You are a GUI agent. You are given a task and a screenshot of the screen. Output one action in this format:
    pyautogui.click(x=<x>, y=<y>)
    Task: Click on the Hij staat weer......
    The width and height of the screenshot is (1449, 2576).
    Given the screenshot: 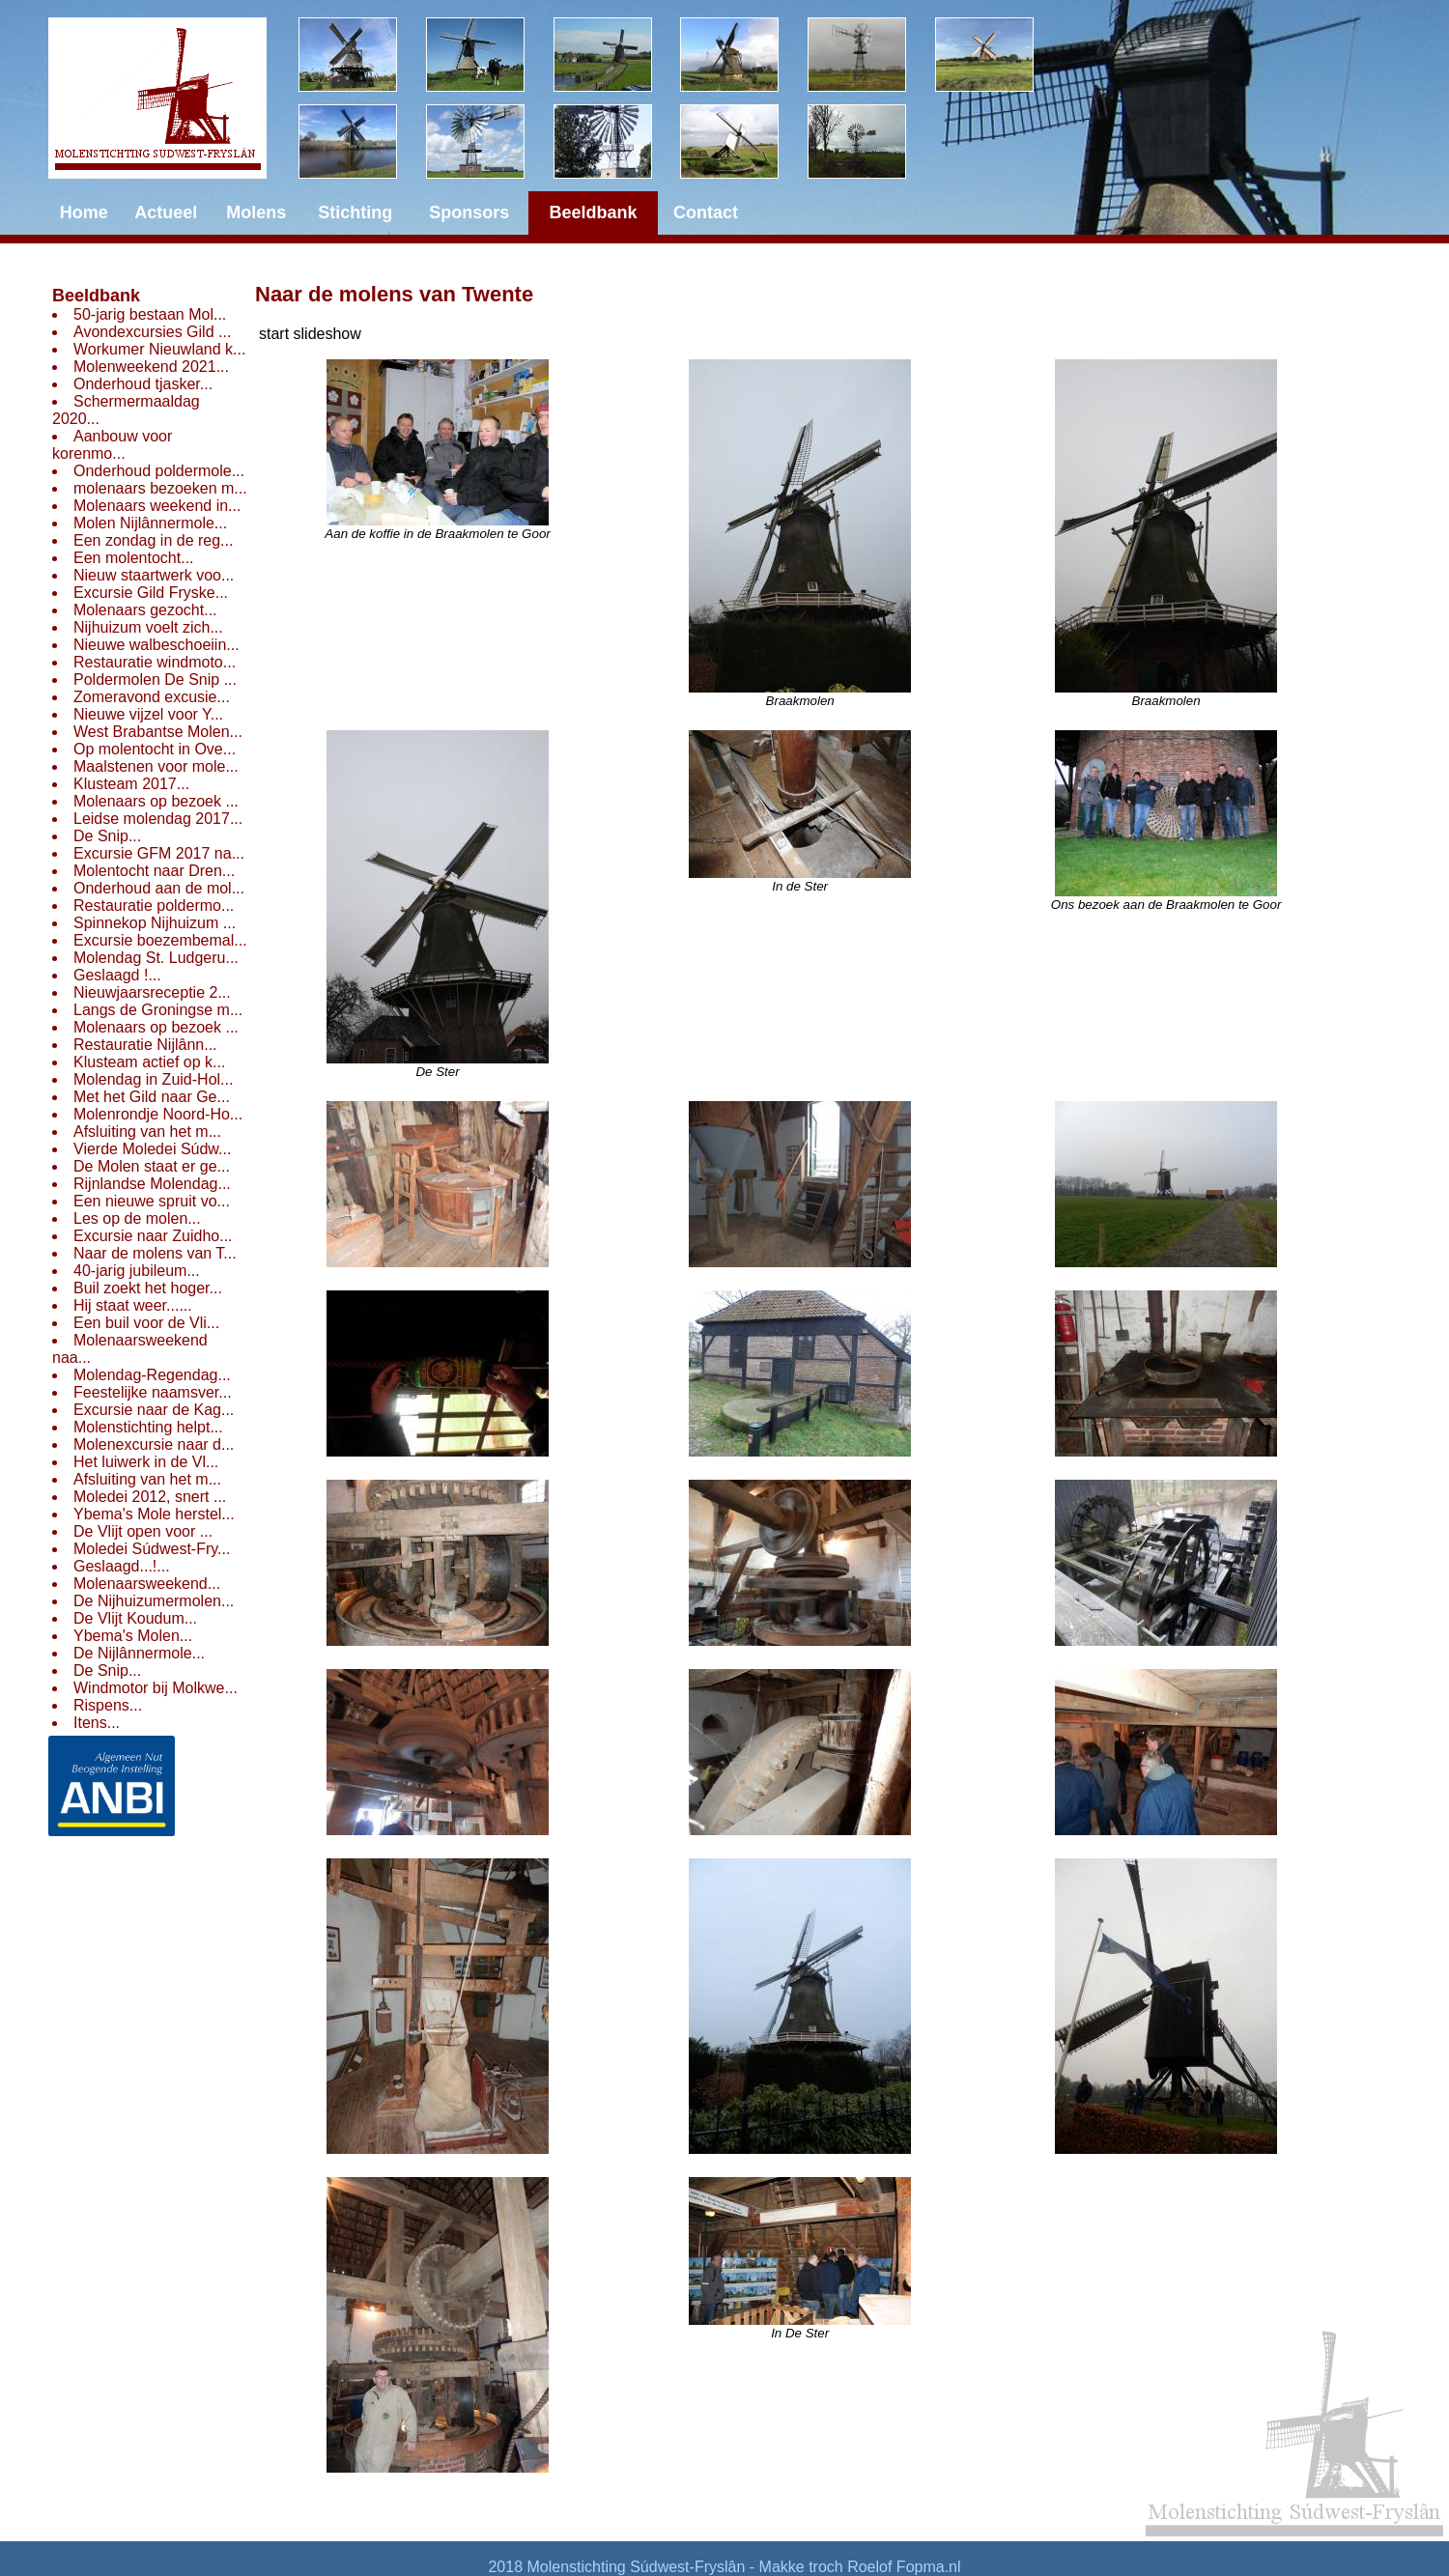 What is the action you would take?
    pyautogui.click(x=132, y=1305)
    